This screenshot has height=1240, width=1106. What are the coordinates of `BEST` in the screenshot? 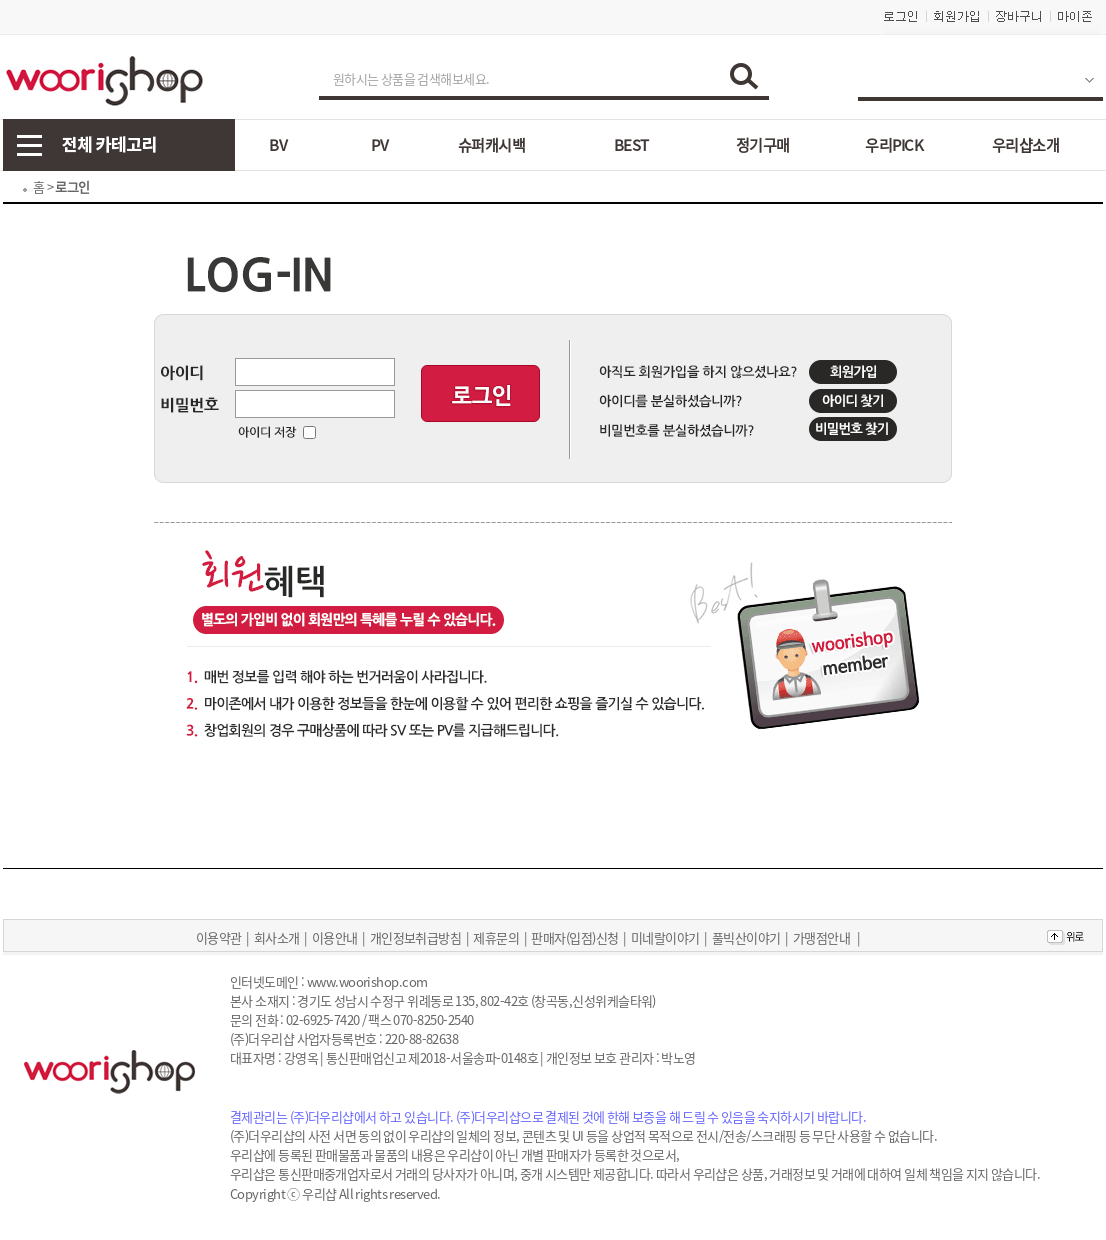 It's located at (631, 145).